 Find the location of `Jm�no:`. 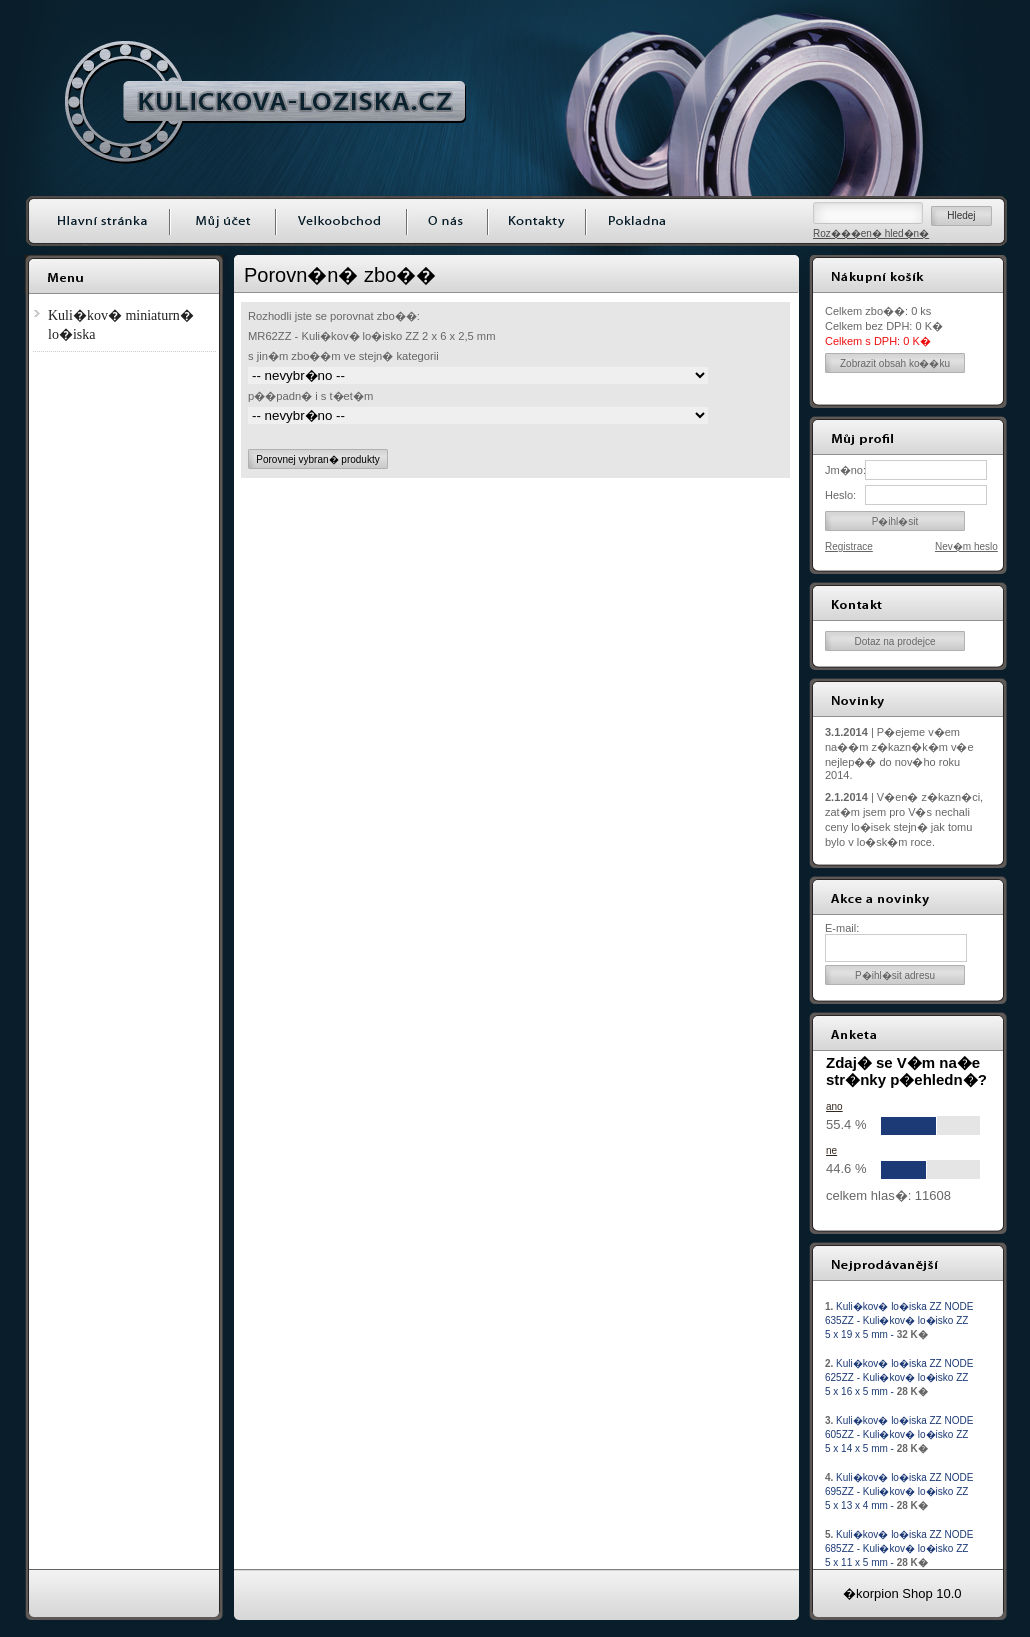

Jm�no: is located at coordinates (845, 470).